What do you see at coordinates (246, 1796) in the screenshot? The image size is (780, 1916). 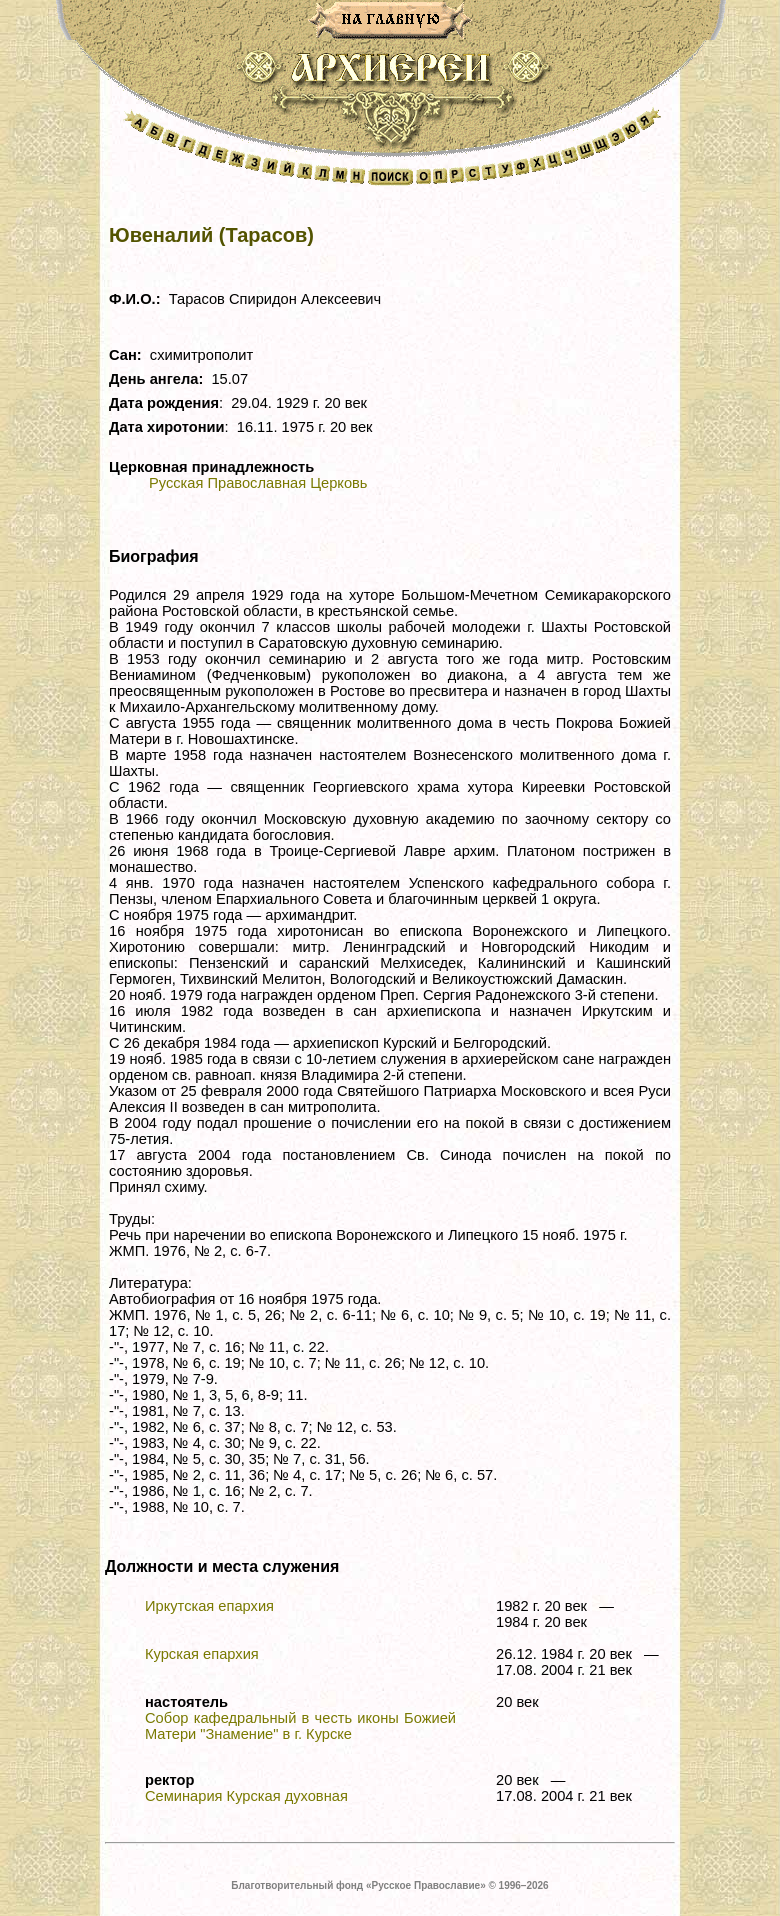 I see `Семинария Курская духовная` at bounding box center [246, 1796].